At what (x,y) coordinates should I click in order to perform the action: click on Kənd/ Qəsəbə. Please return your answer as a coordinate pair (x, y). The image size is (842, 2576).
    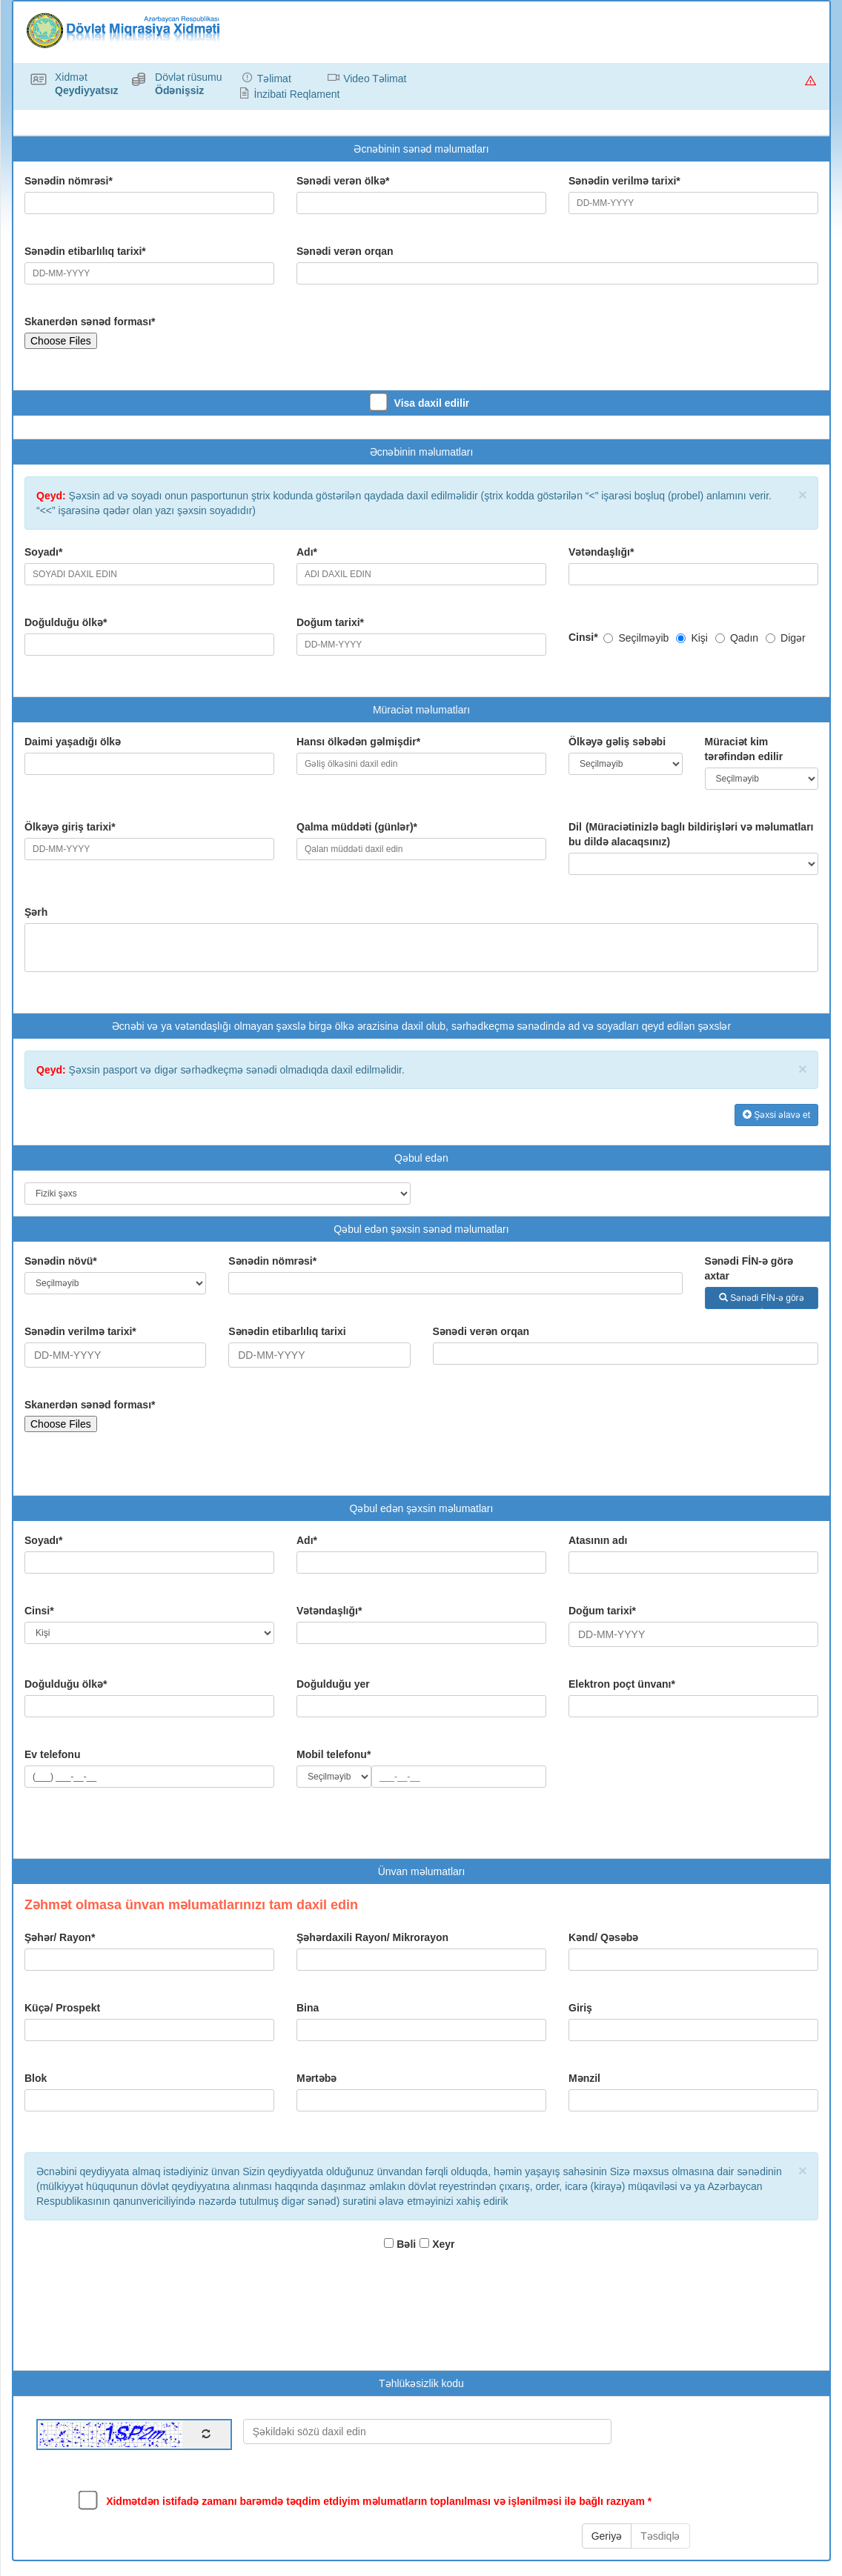
    Looking at the image, I should click on (603, 1937).